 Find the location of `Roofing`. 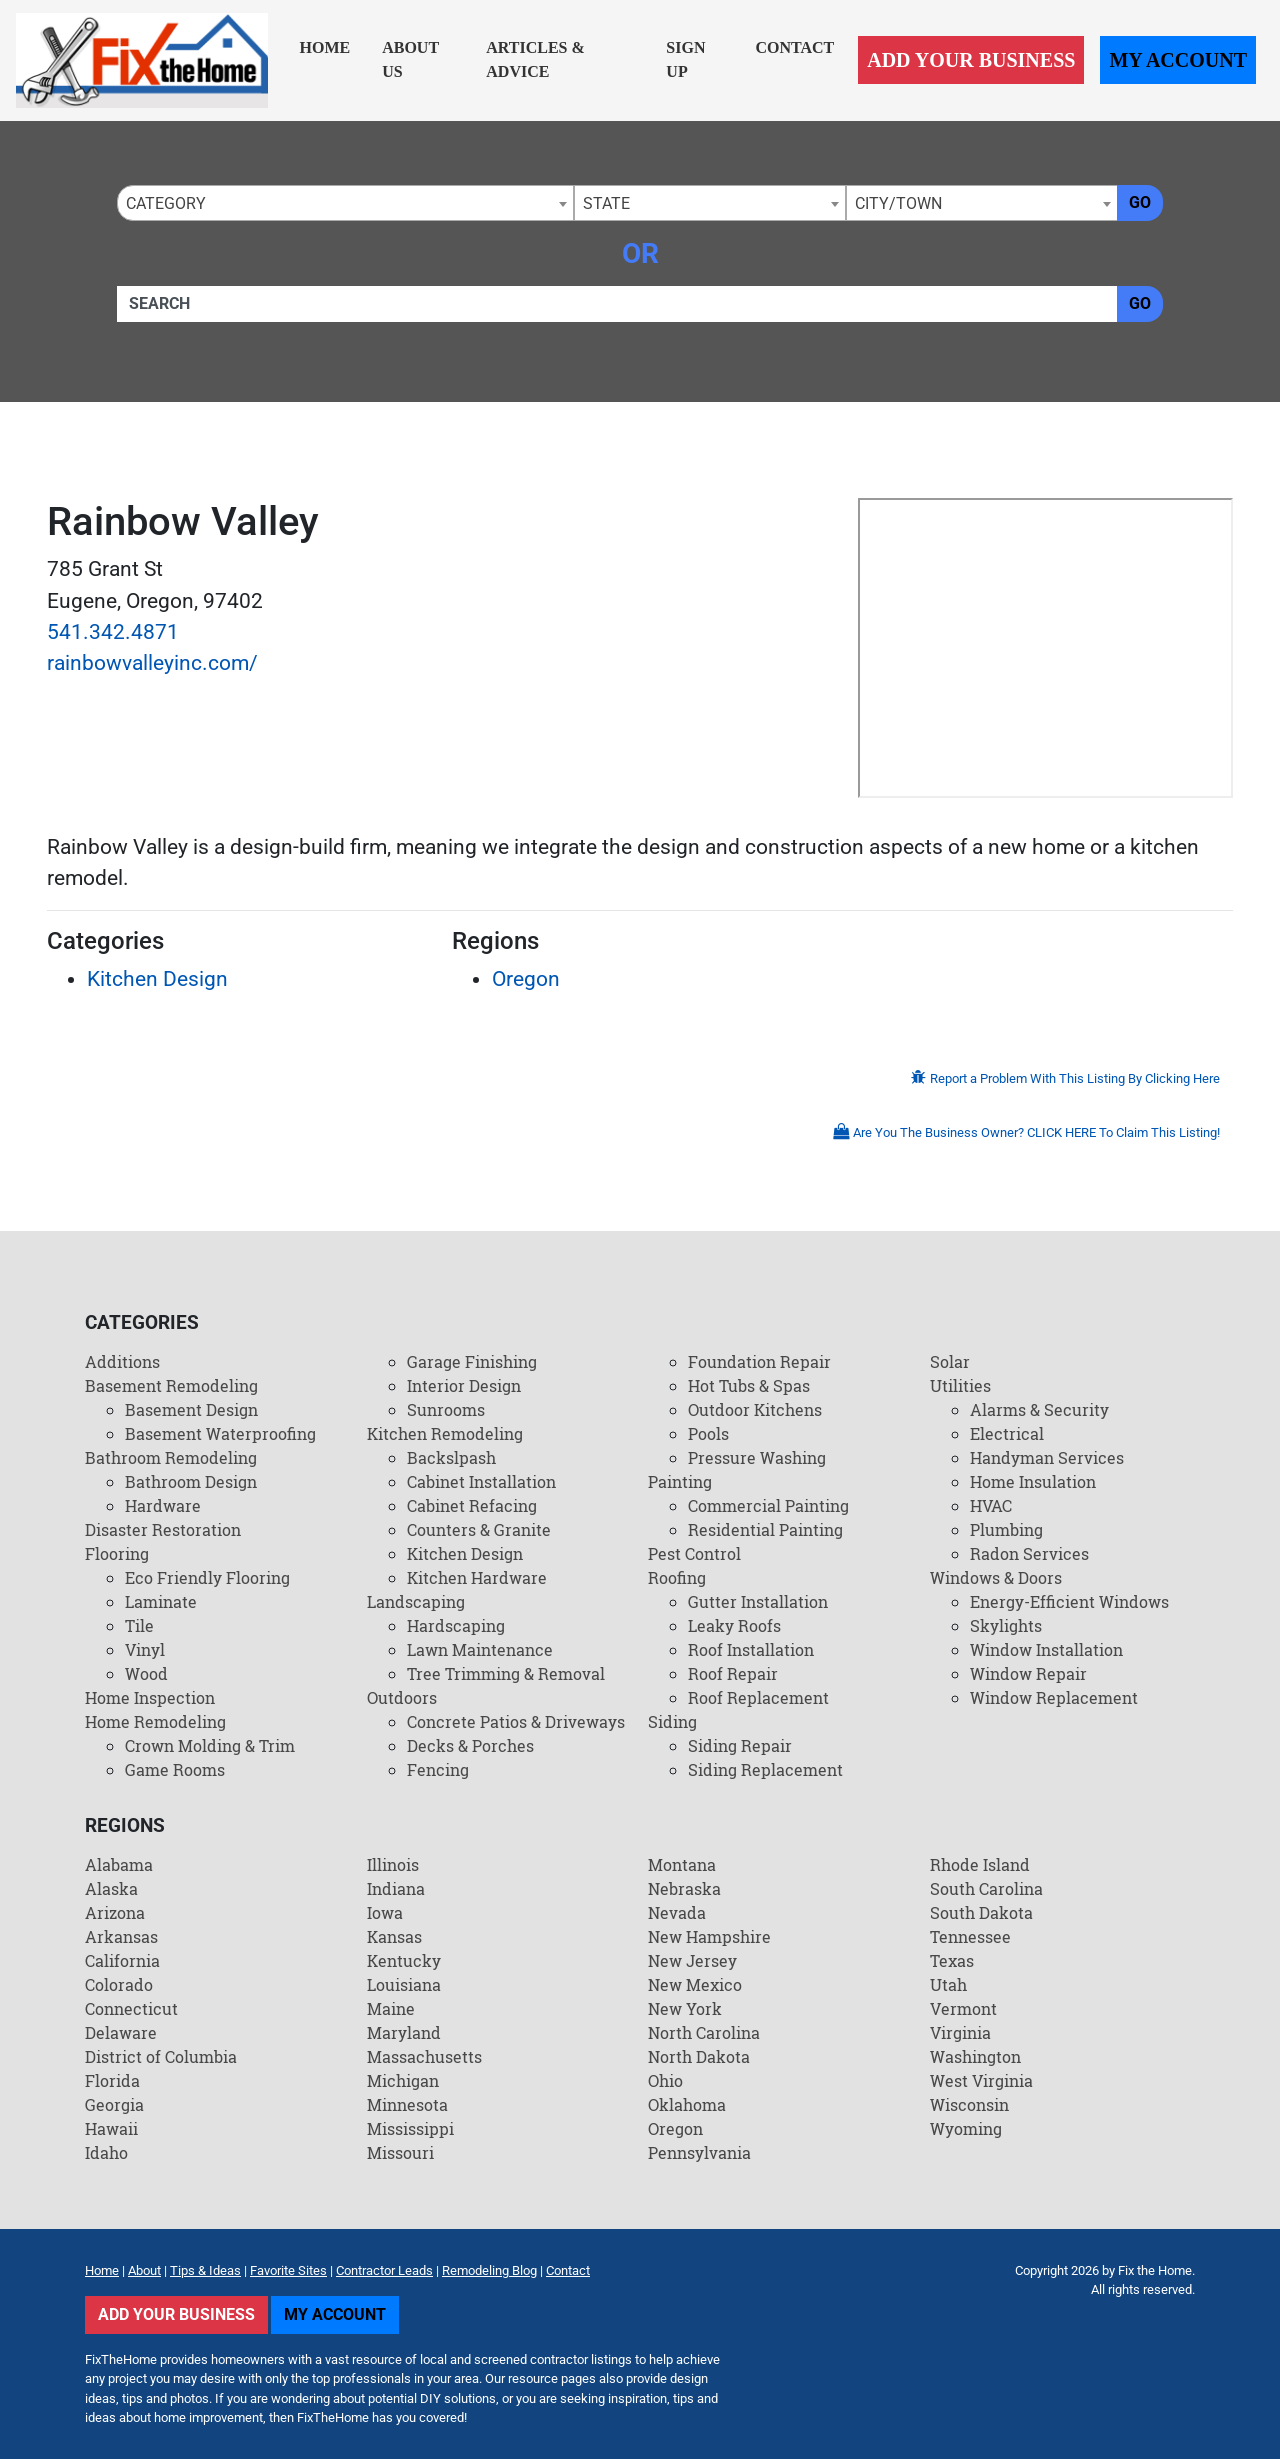

Roofing is located at coordinates (677, 1577).